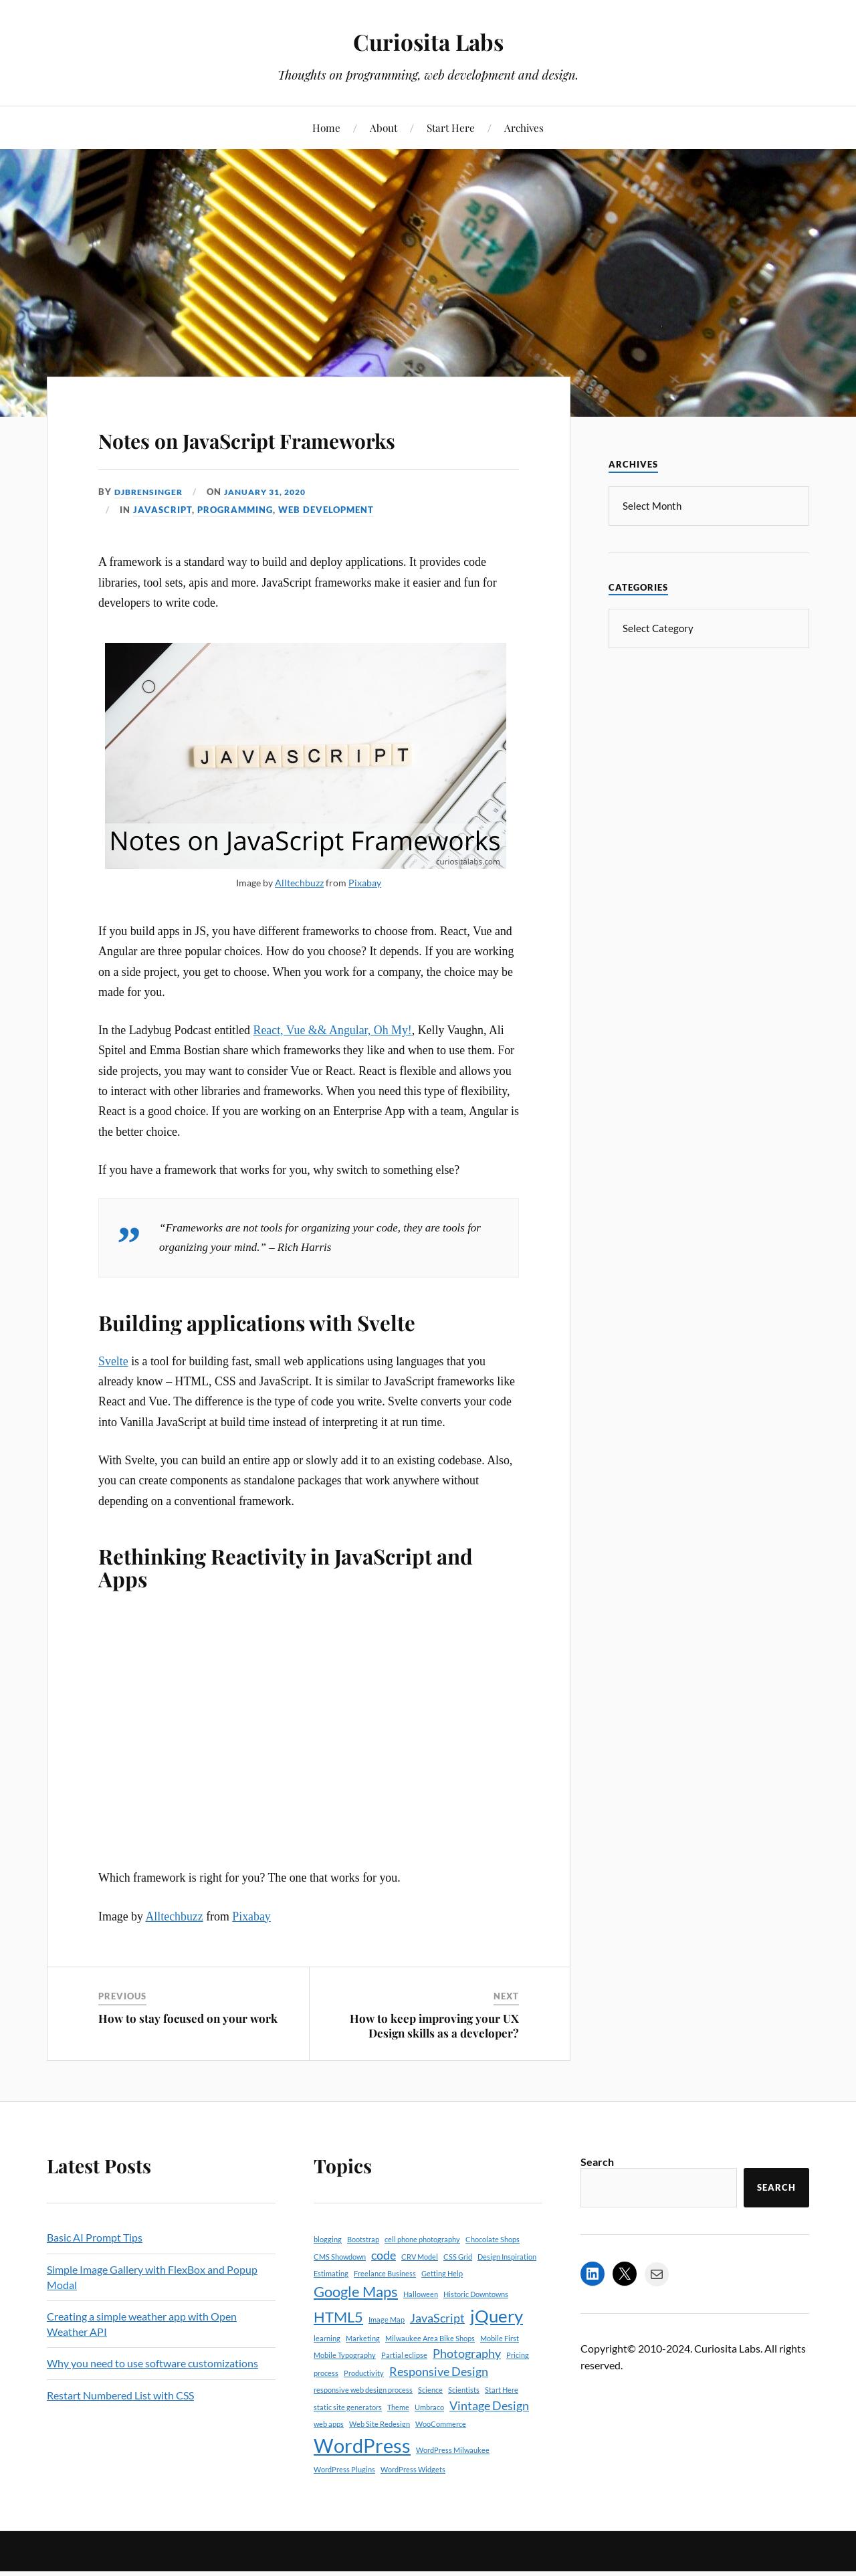 The height and width of the screenshot is (2576, 856). I want to click on Marketing [Marketing (1 item)], so click(363, 2377).